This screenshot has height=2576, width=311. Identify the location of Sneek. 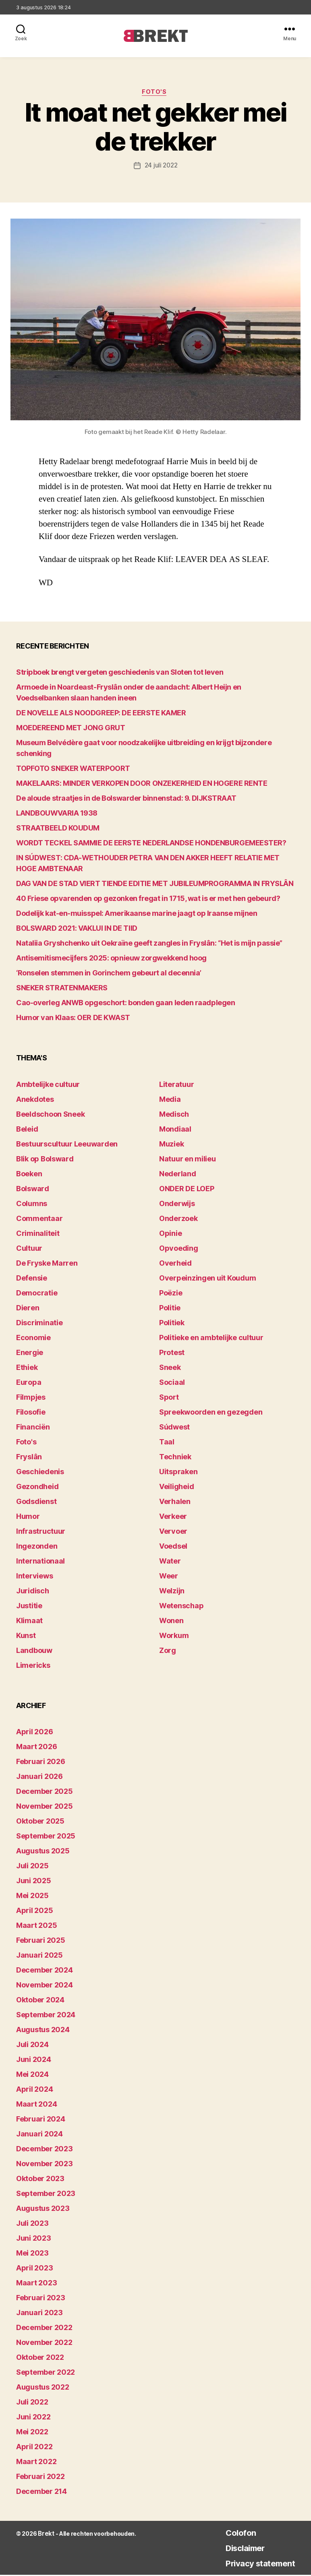
(170, 1368).